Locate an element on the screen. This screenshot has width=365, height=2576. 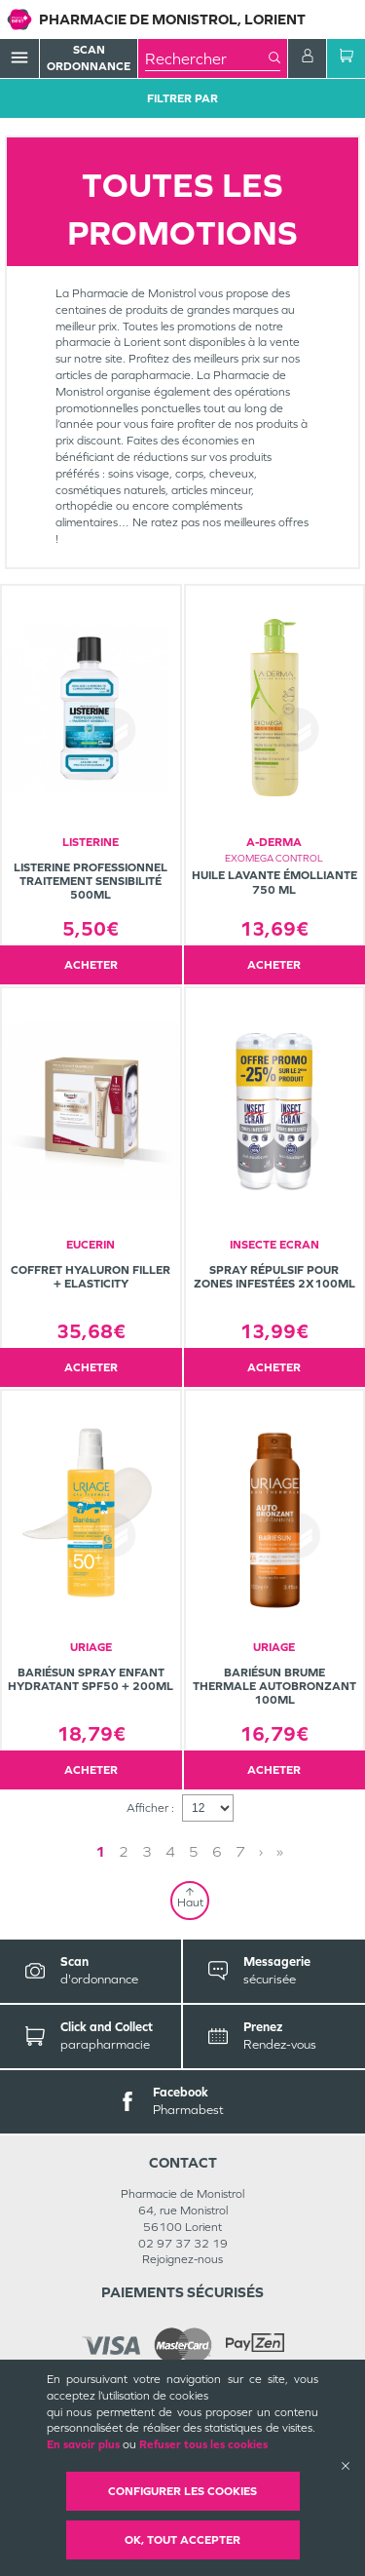
» [Last page] is located at coordinates (279, 1851).